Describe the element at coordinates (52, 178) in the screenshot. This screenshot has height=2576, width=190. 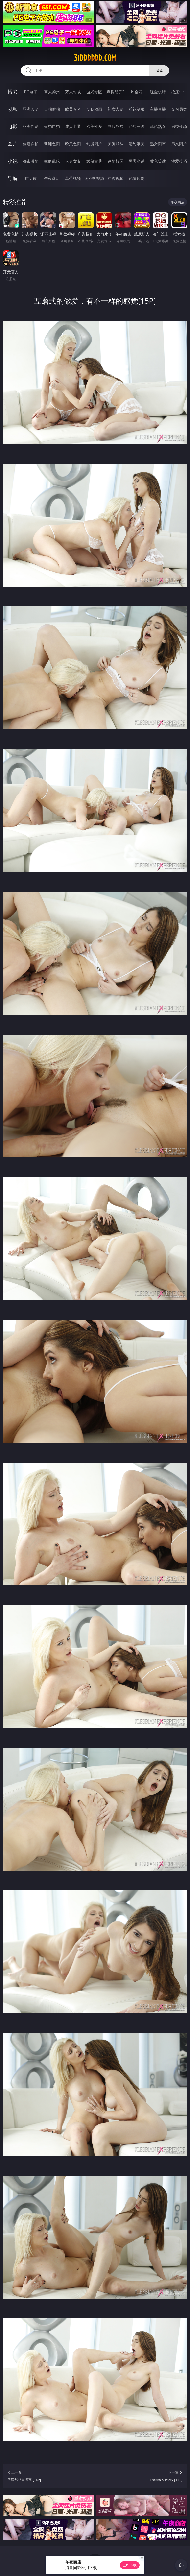
I see `午夜商店` at that location.